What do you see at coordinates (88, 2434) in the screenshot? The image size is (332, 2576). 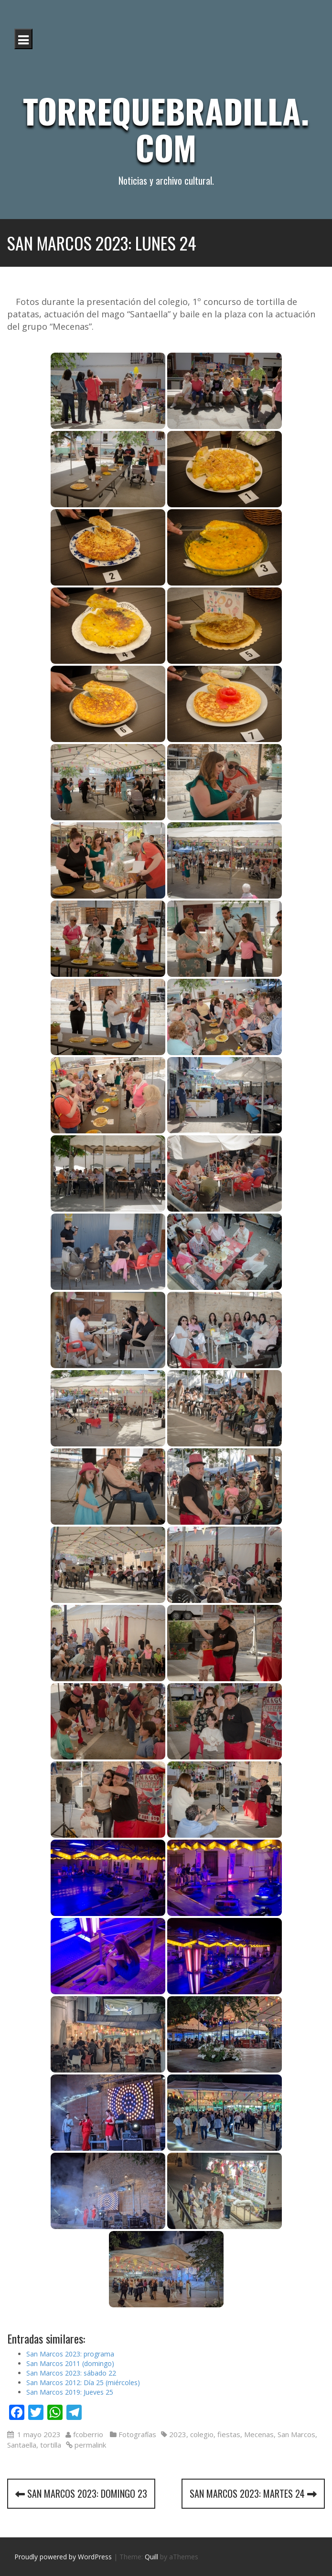 I see `fcoberrio` at bounding box center [88, 2434].